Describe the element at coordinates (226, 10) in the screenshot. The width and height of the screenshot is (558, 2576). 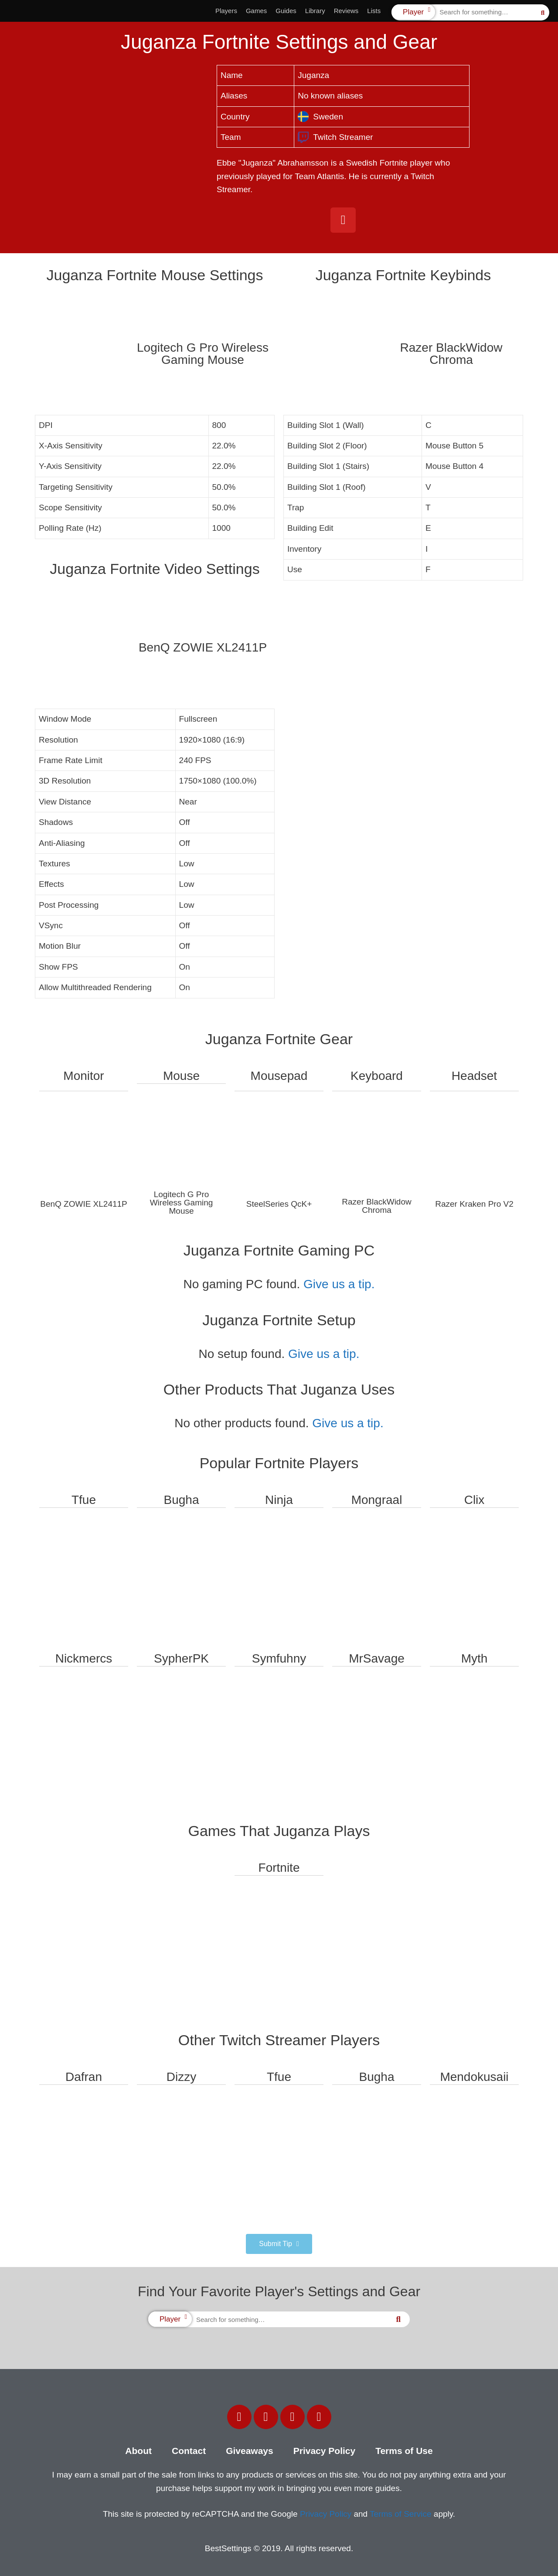
I see `Players` at that location.